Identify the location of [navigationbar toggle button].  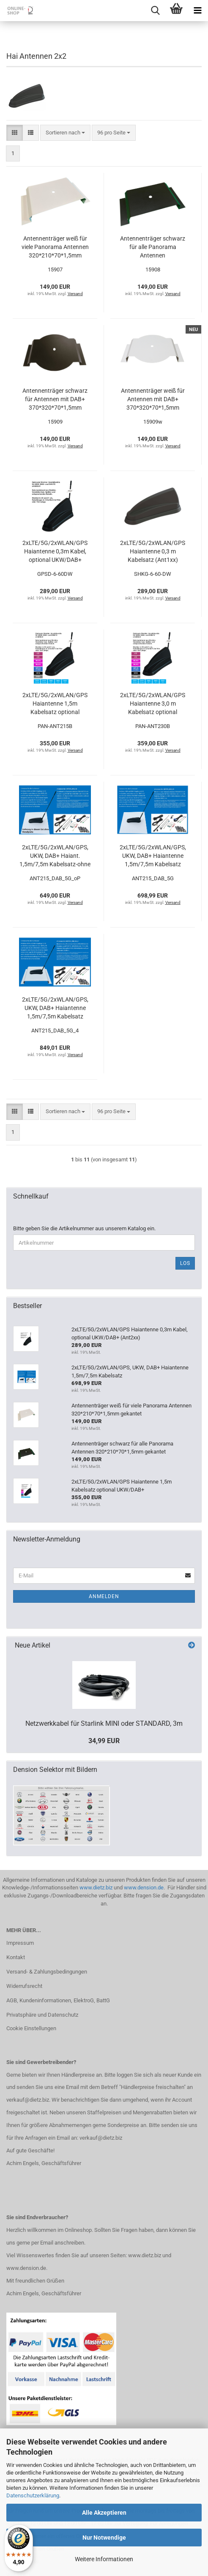
(197, 10).